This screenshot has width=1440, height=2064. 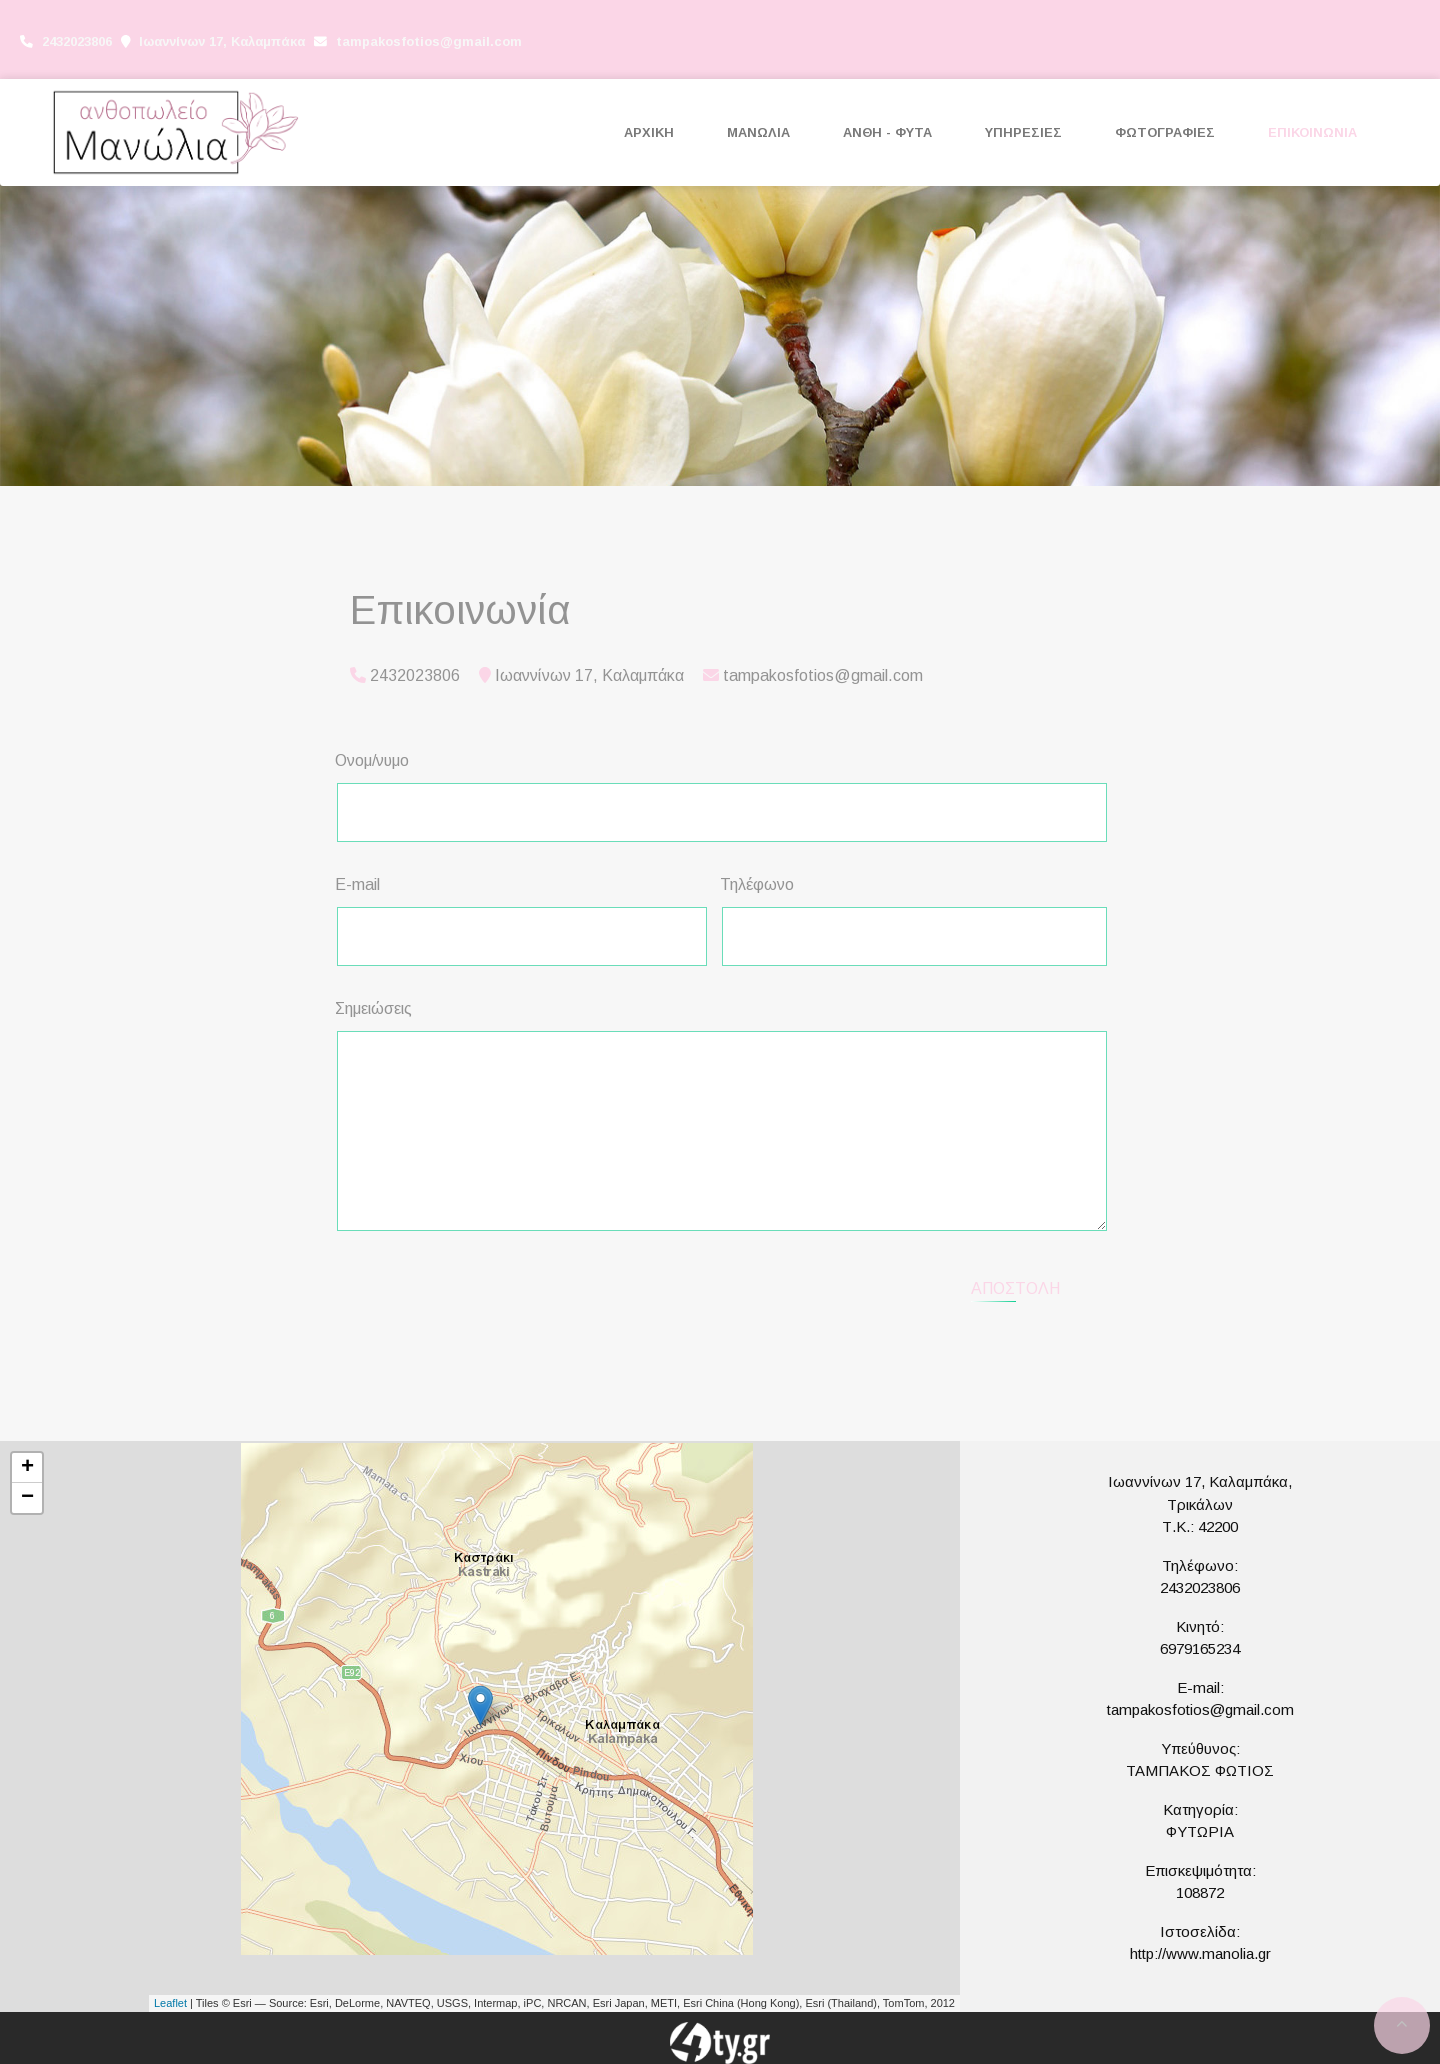 What do you see at coordinates (506, 1286) in the screenshot?
I see `[presentation]` at bounding box center [506, 1286].